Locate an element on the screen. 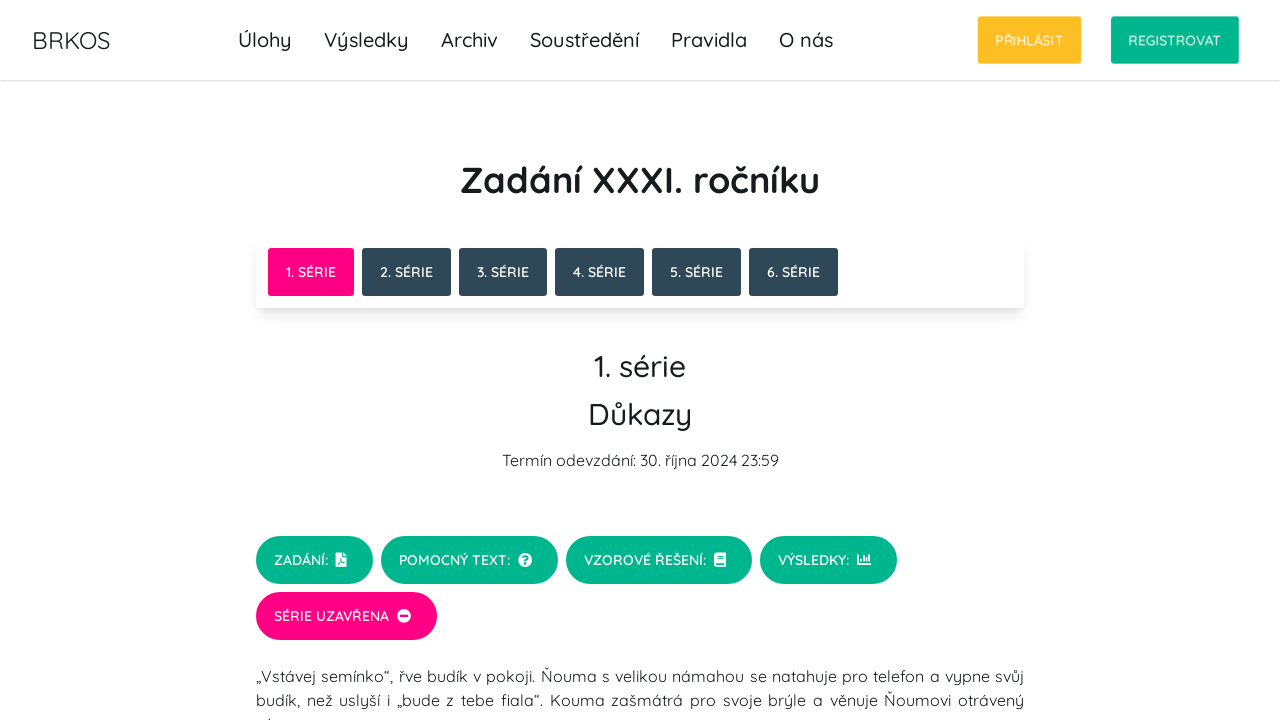  O nás is located at coordinates (806, 39).